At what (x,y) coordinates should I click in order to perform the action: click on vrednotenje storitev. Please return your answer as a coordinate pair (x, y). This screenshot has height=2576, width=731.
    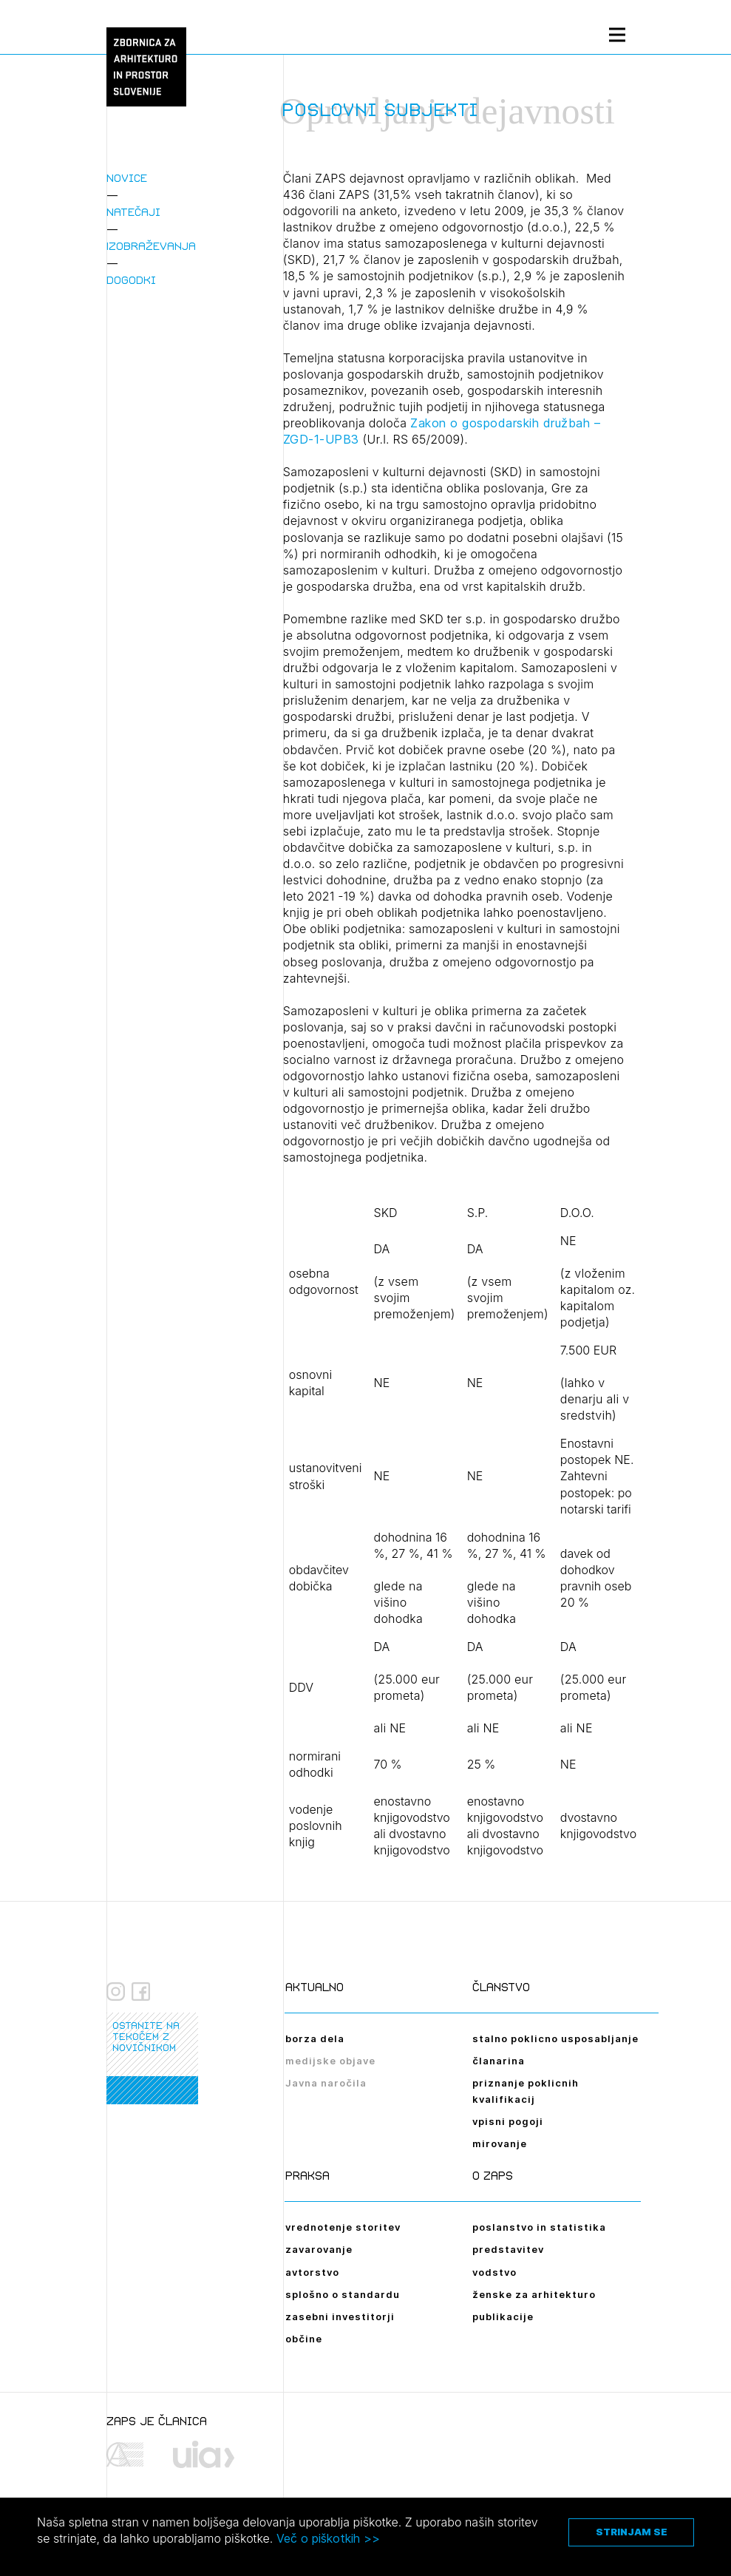
    Looking at the image, I should click on (343, 2227).